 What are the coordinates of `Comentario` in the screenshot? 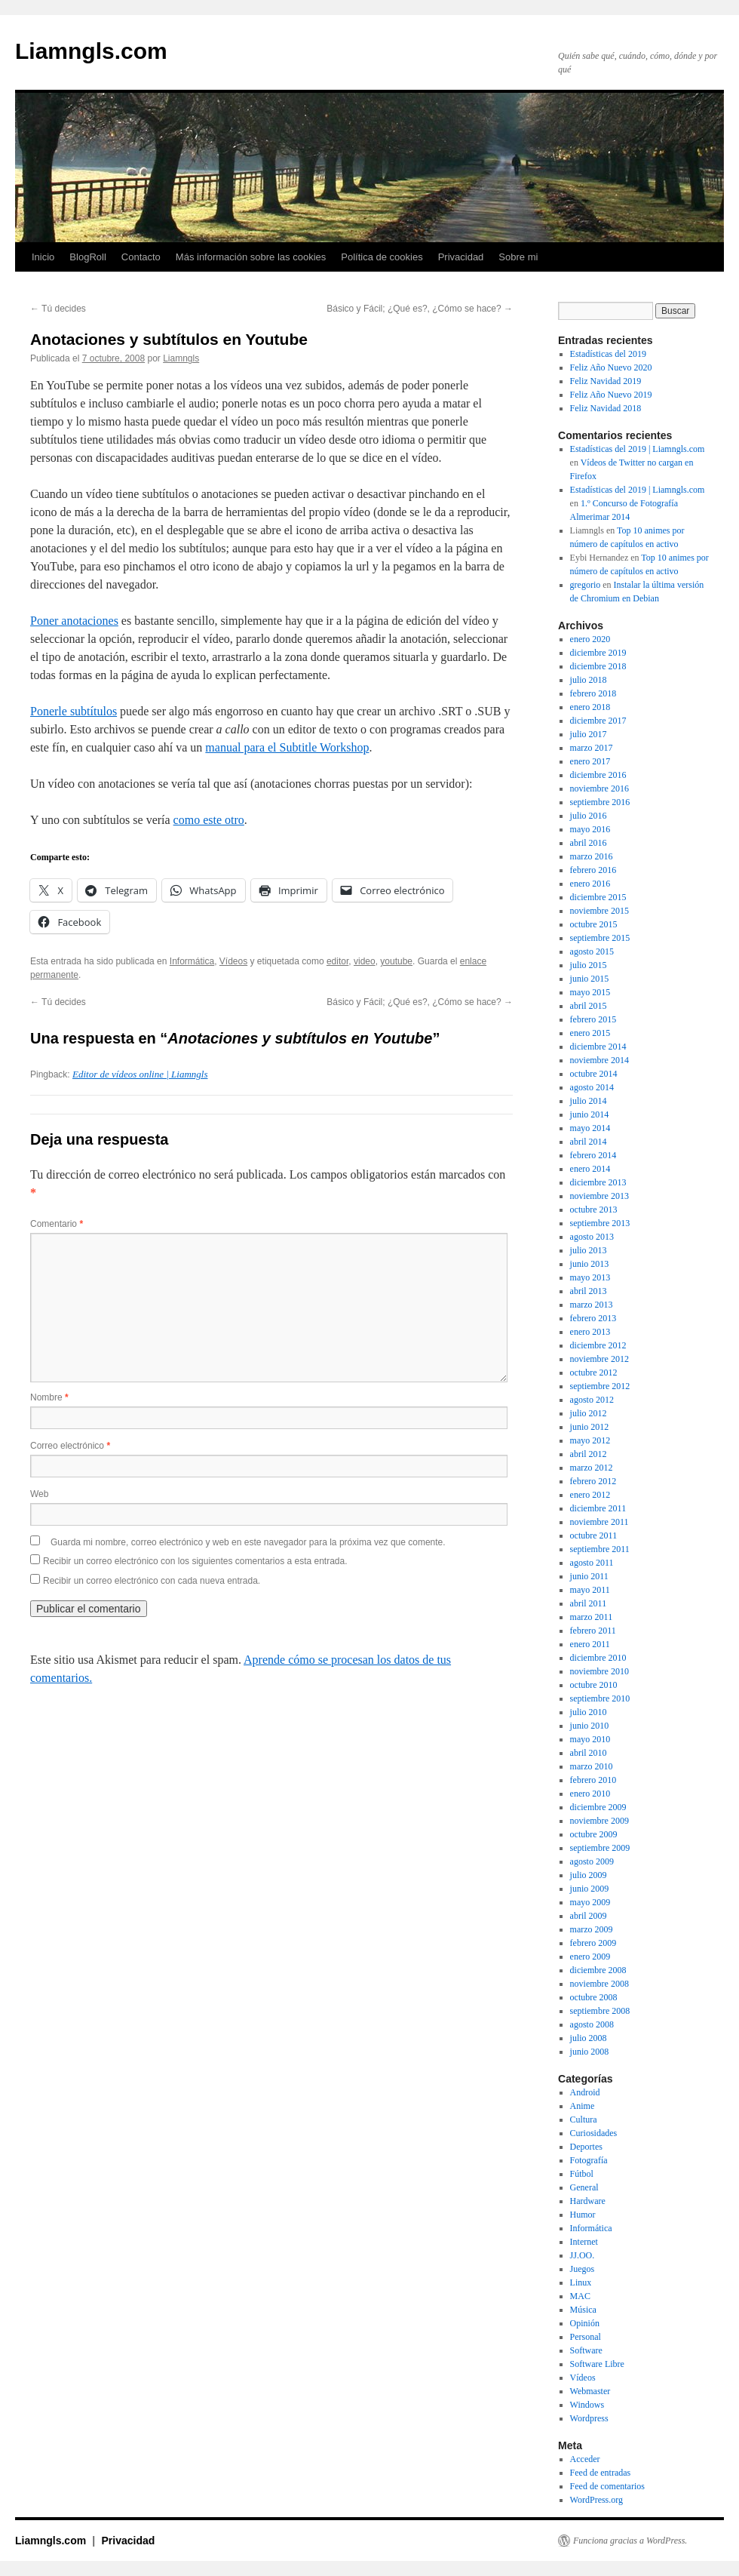 It's located at (56, 1224).